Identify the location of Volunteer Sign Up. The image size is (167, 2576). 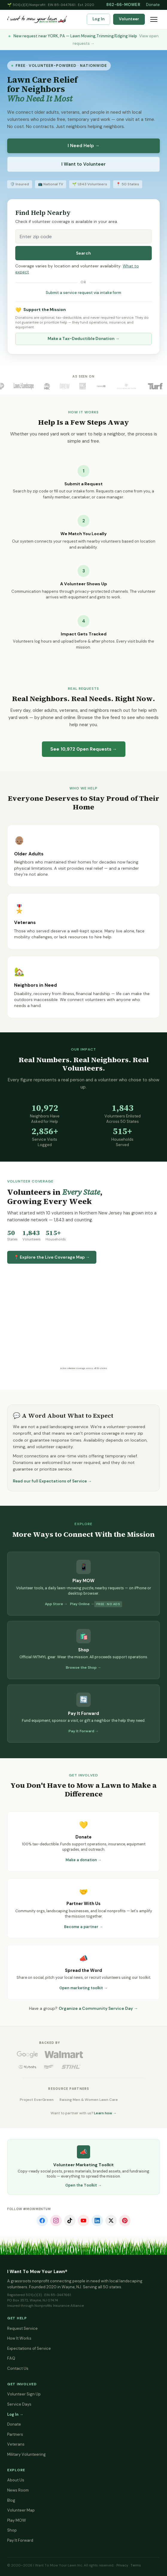
(24, 2394).